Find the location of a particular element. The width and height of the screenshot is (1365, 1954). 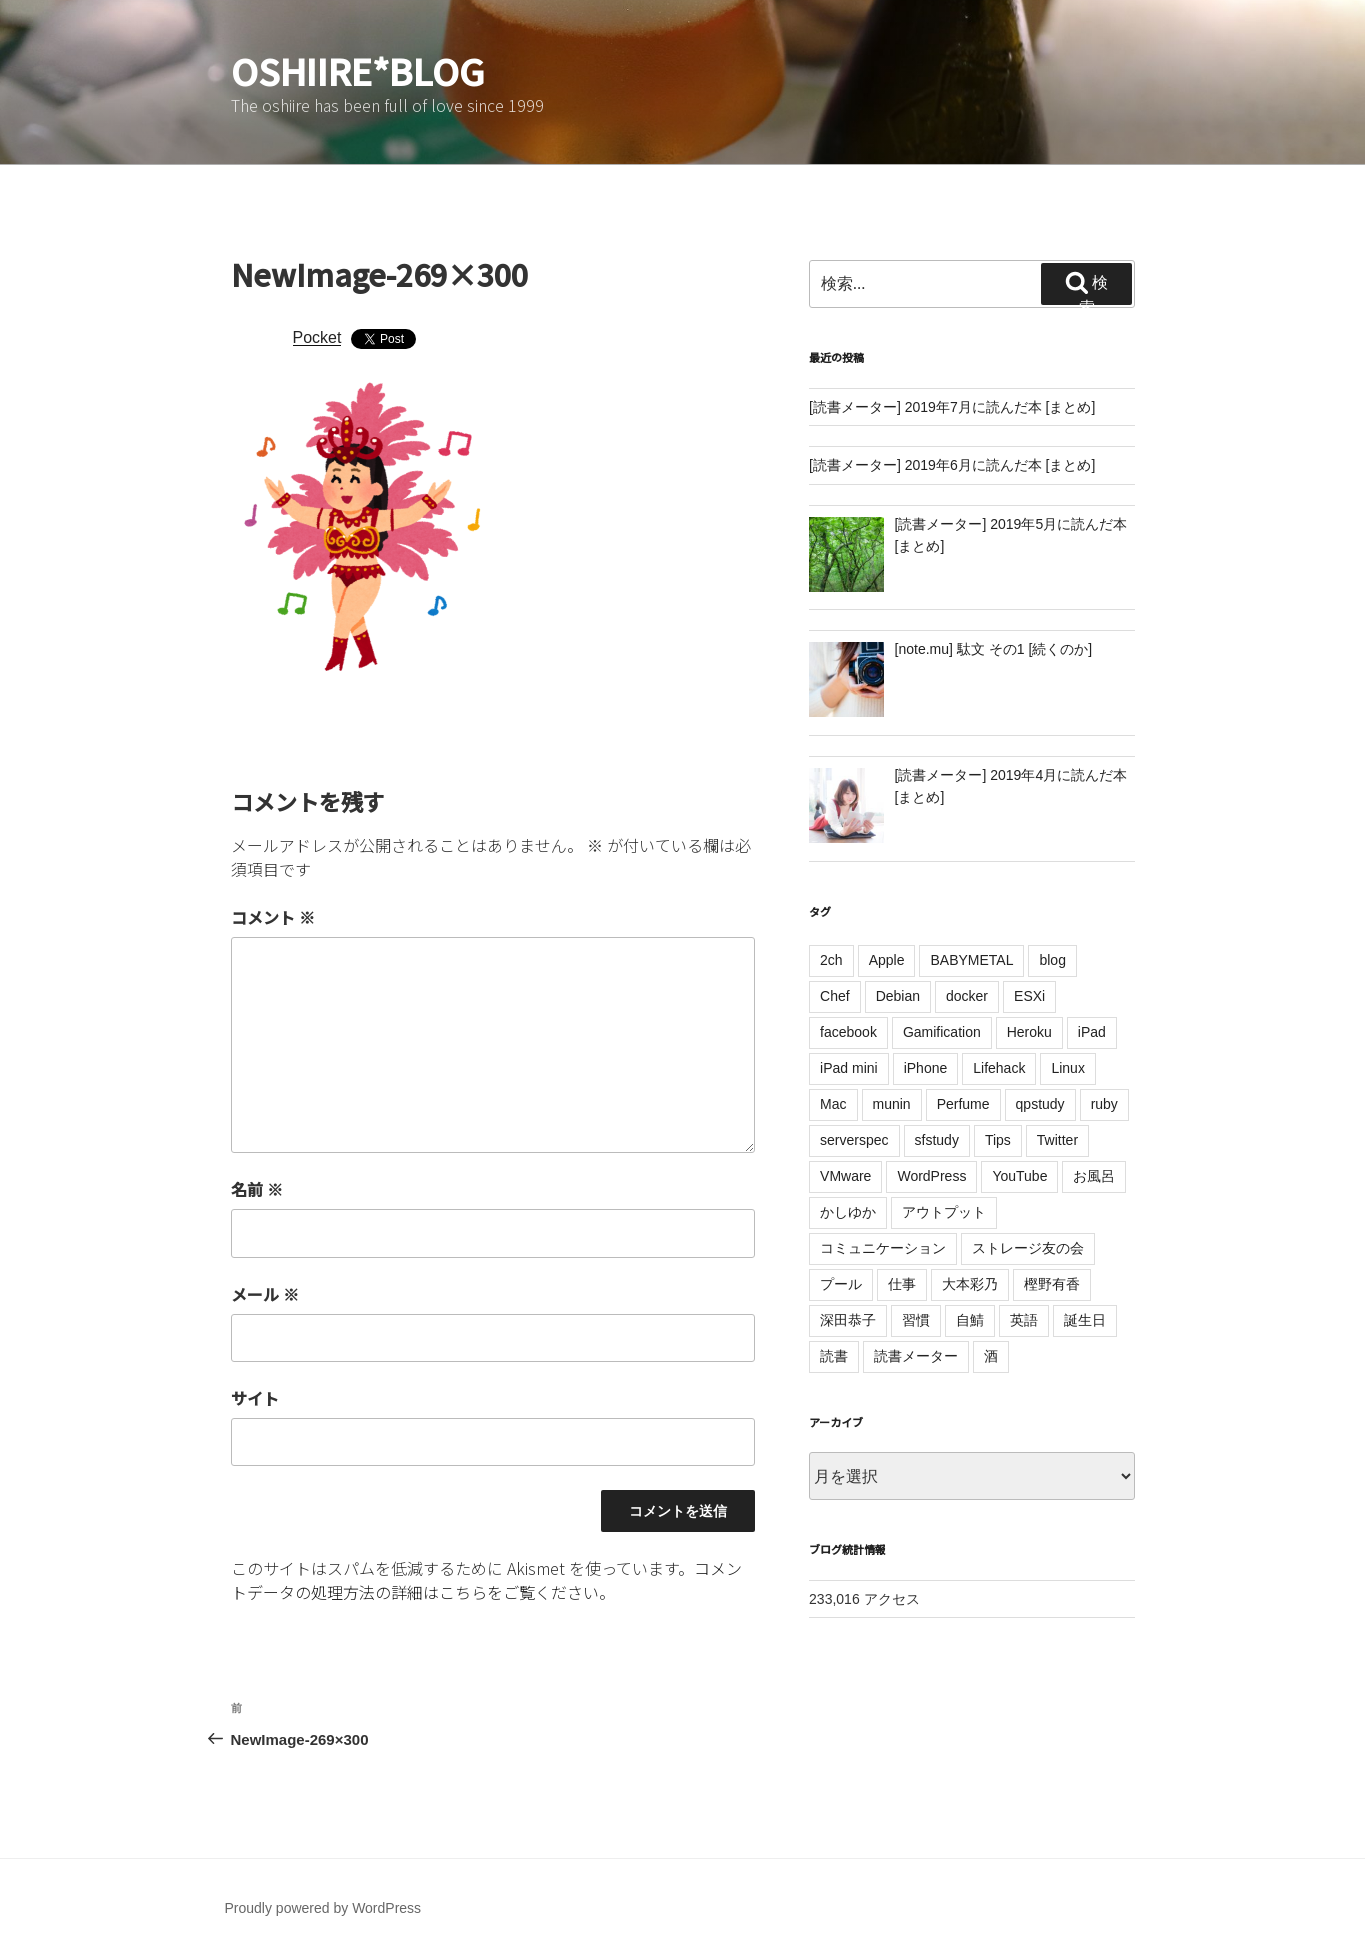

大本彩乃 is located at coordinates (970, 1284).